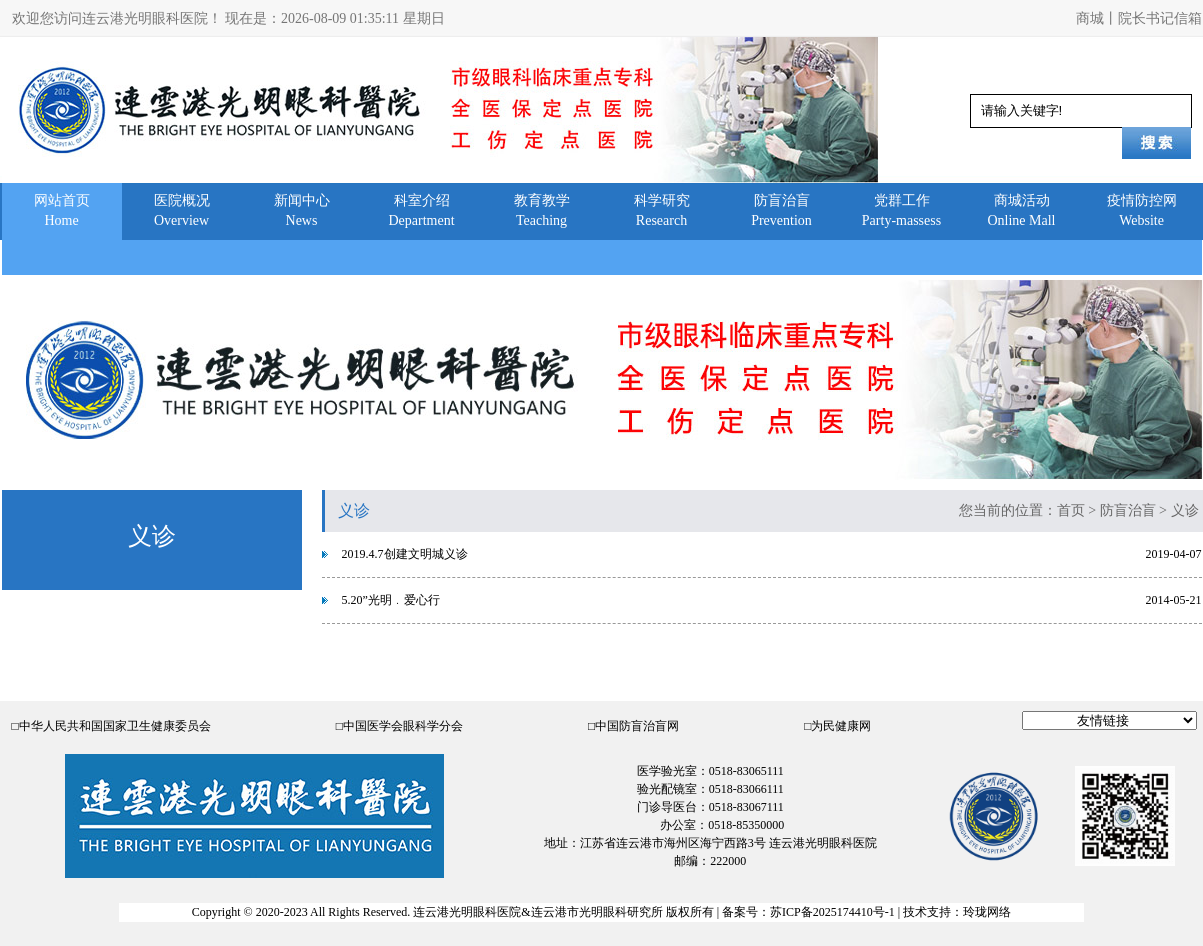 Image resolution: width=1203 pixels, height=946 pixels. I want to click on 党群工作Party-massess, so click(901, 210).